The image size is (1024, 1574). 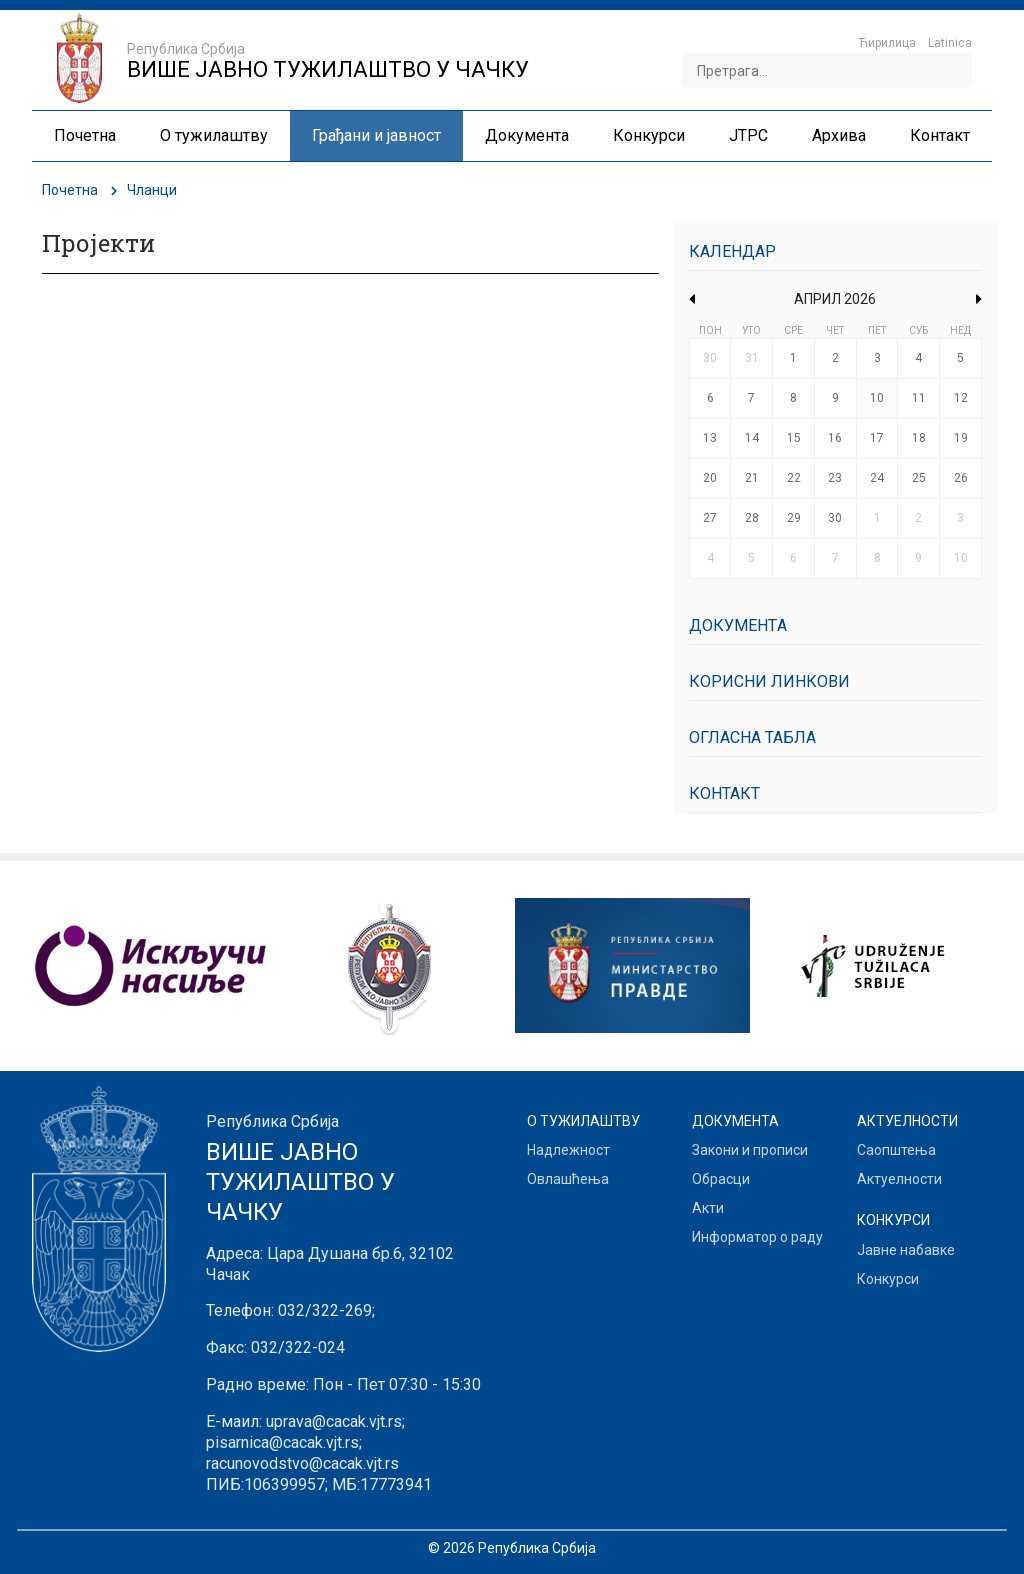 What do you see at coordinates (899, 1179) in the screenshot?
I see `Актуелности` at bounding box center [899, 1179].